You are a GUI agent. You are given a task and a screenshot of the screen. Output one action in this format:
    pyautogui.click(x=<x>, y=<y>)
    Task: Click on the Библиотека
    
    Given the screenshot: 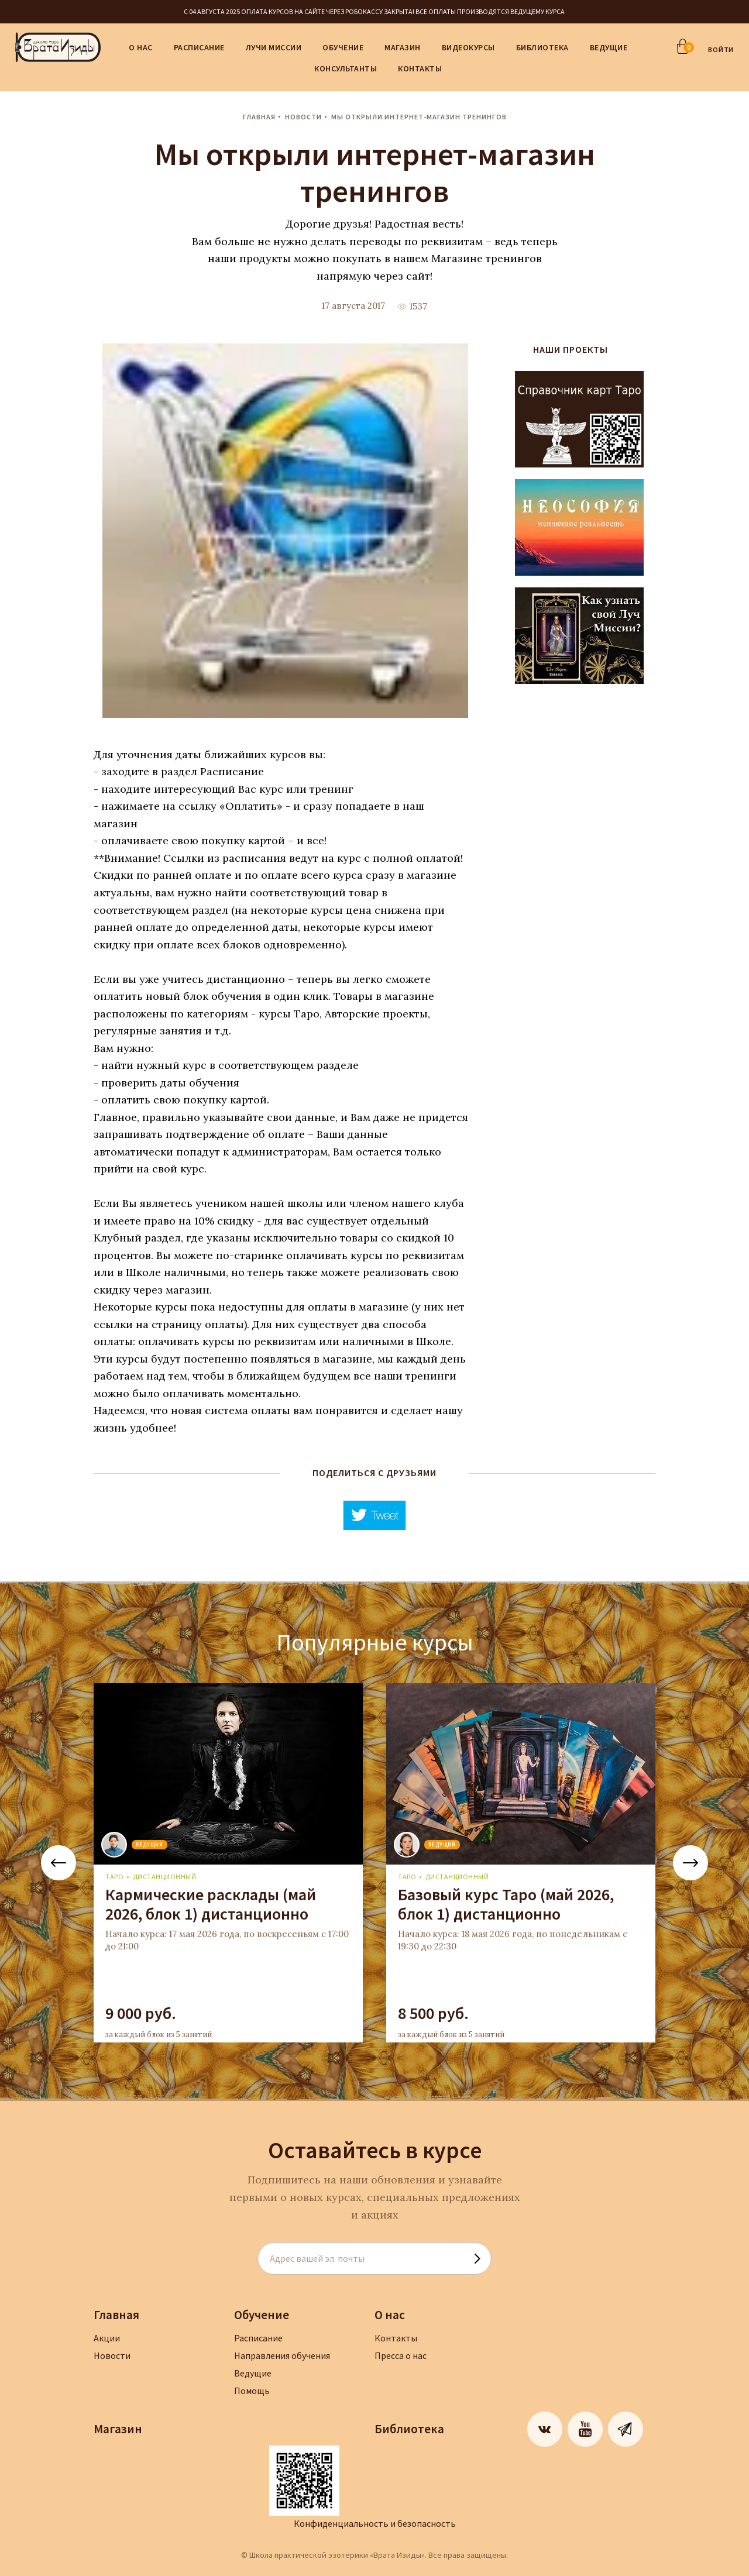 What is the action you would take?
    pyautogui.click(x=542, y=47)
    